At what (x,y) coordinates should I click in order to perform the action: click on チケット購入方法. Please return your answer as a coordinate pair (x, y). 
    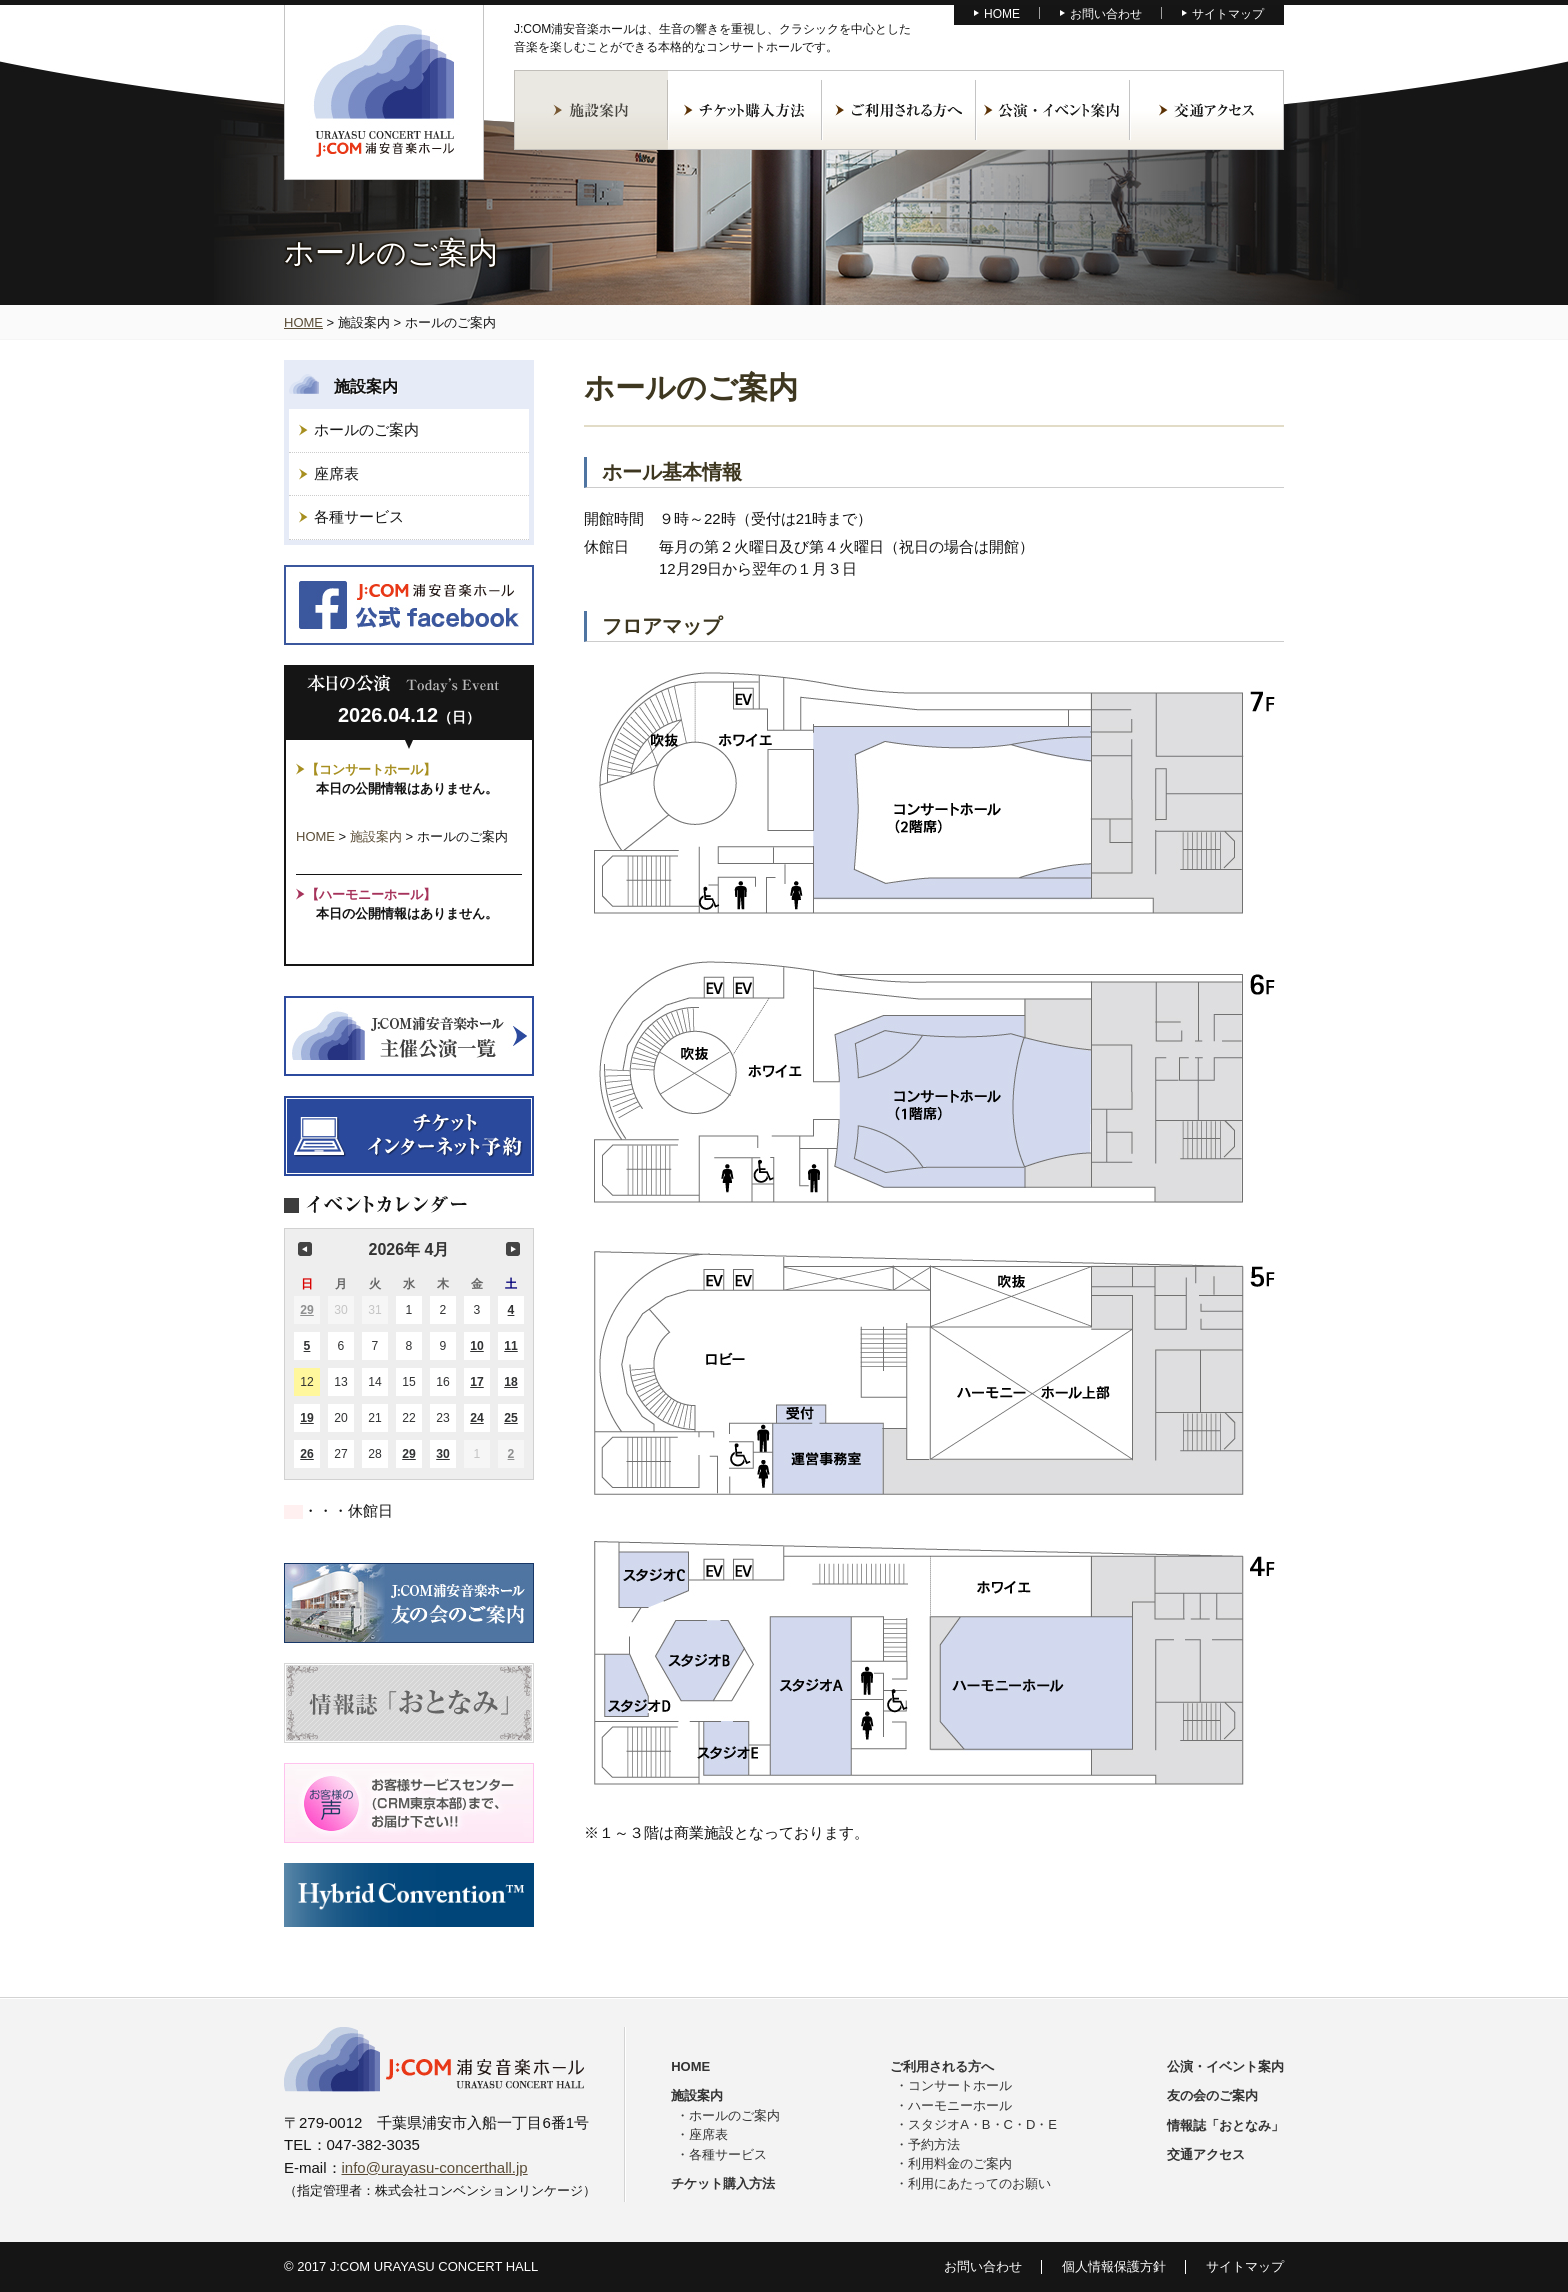
    Looking at the image, I should click on (745, 110).